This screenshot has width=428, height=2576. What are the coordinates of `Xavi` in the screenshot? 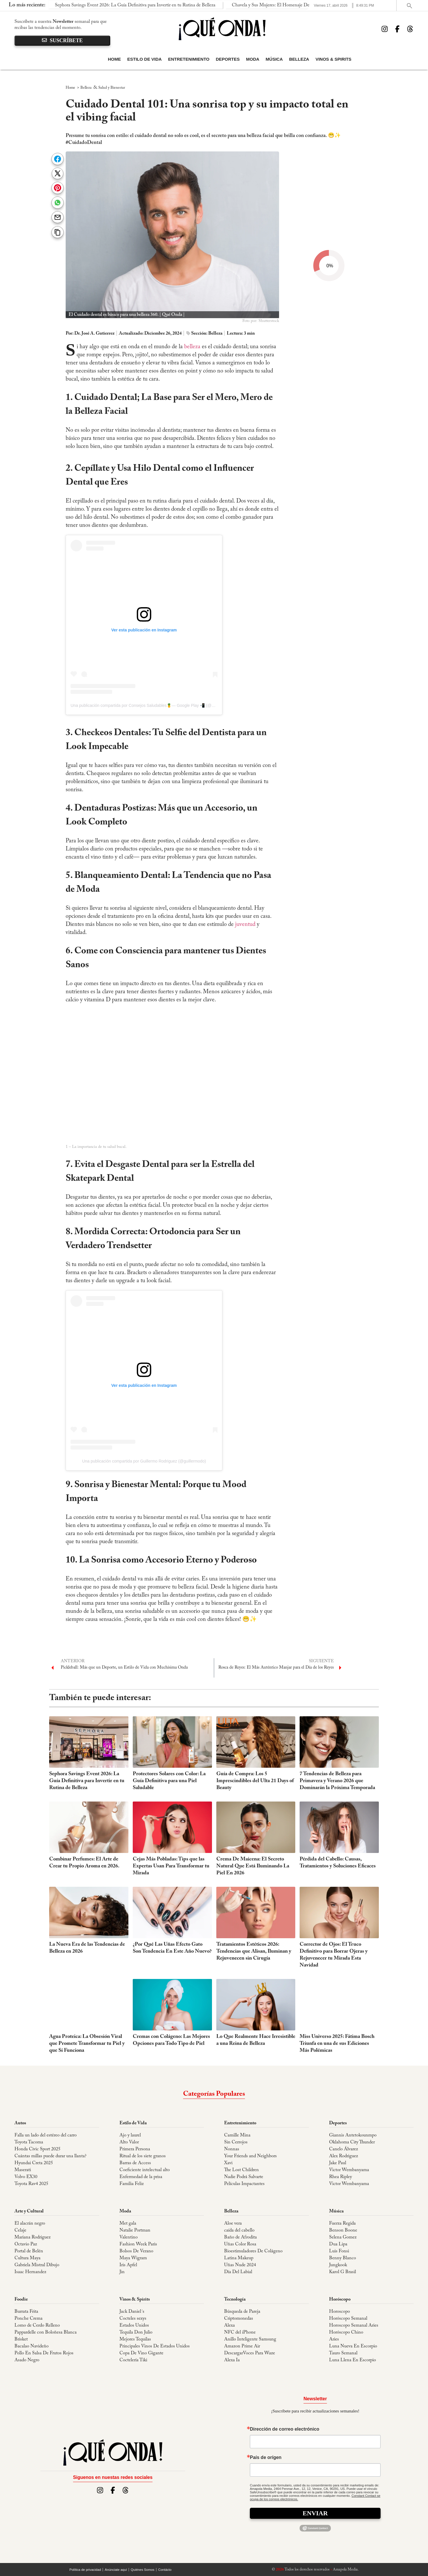 It's located at (228, 2163).